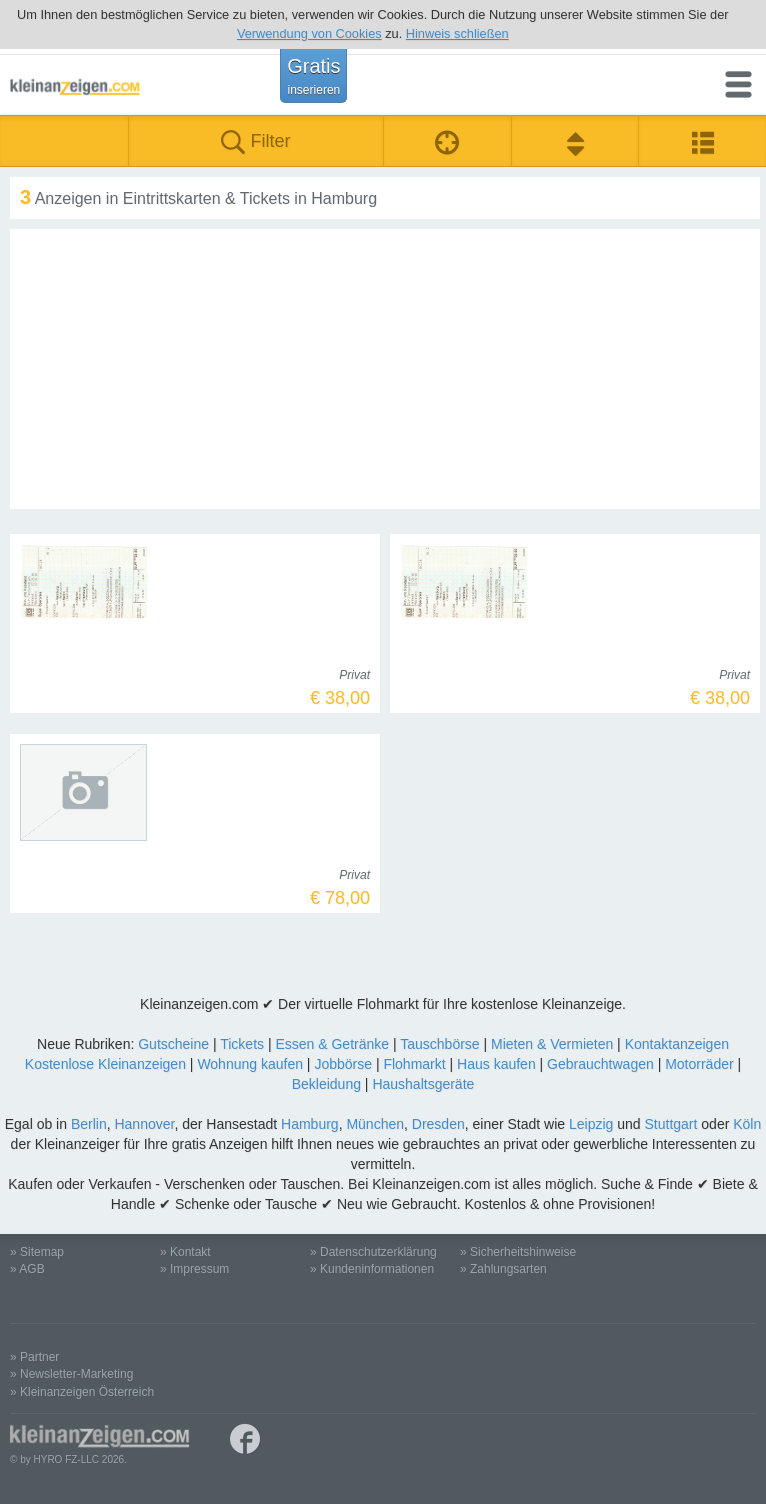 Image resolution: width=766 pixels, height=1504 pixels. Describe the element at coordinates (423, 1084) in the screenshot. I see `Haushaltsgeräte` at that location.